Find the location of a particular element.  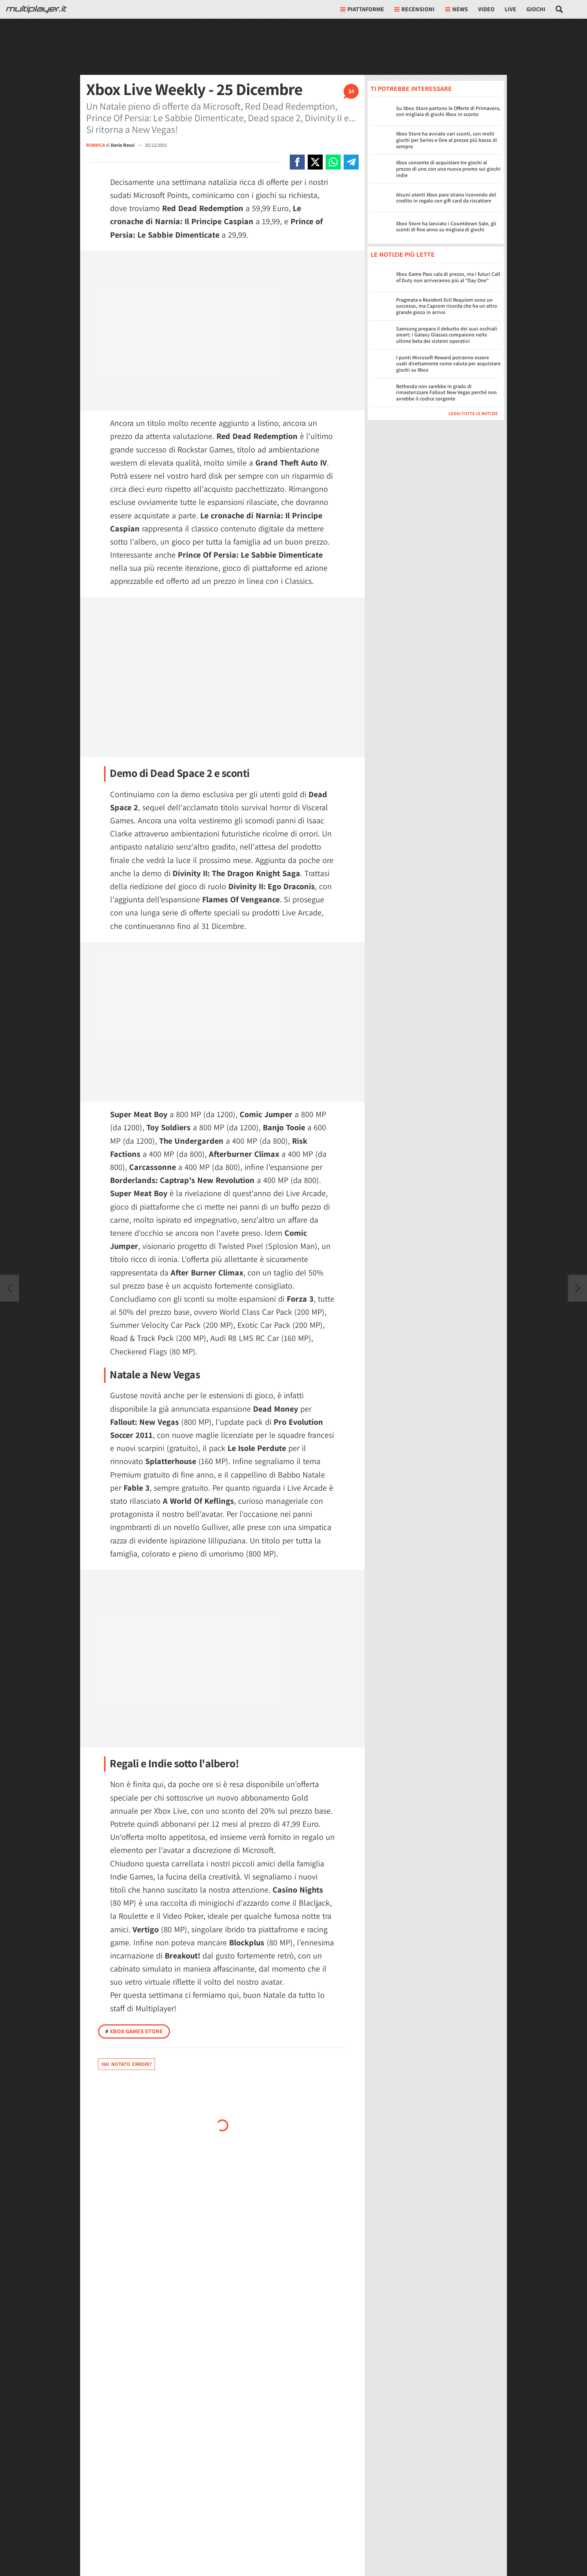

Xbox Game Pass cala di prezzo, ma i futuri Call of Duty non arriveranno più al "Day One" is located at coordinates (448, 277).